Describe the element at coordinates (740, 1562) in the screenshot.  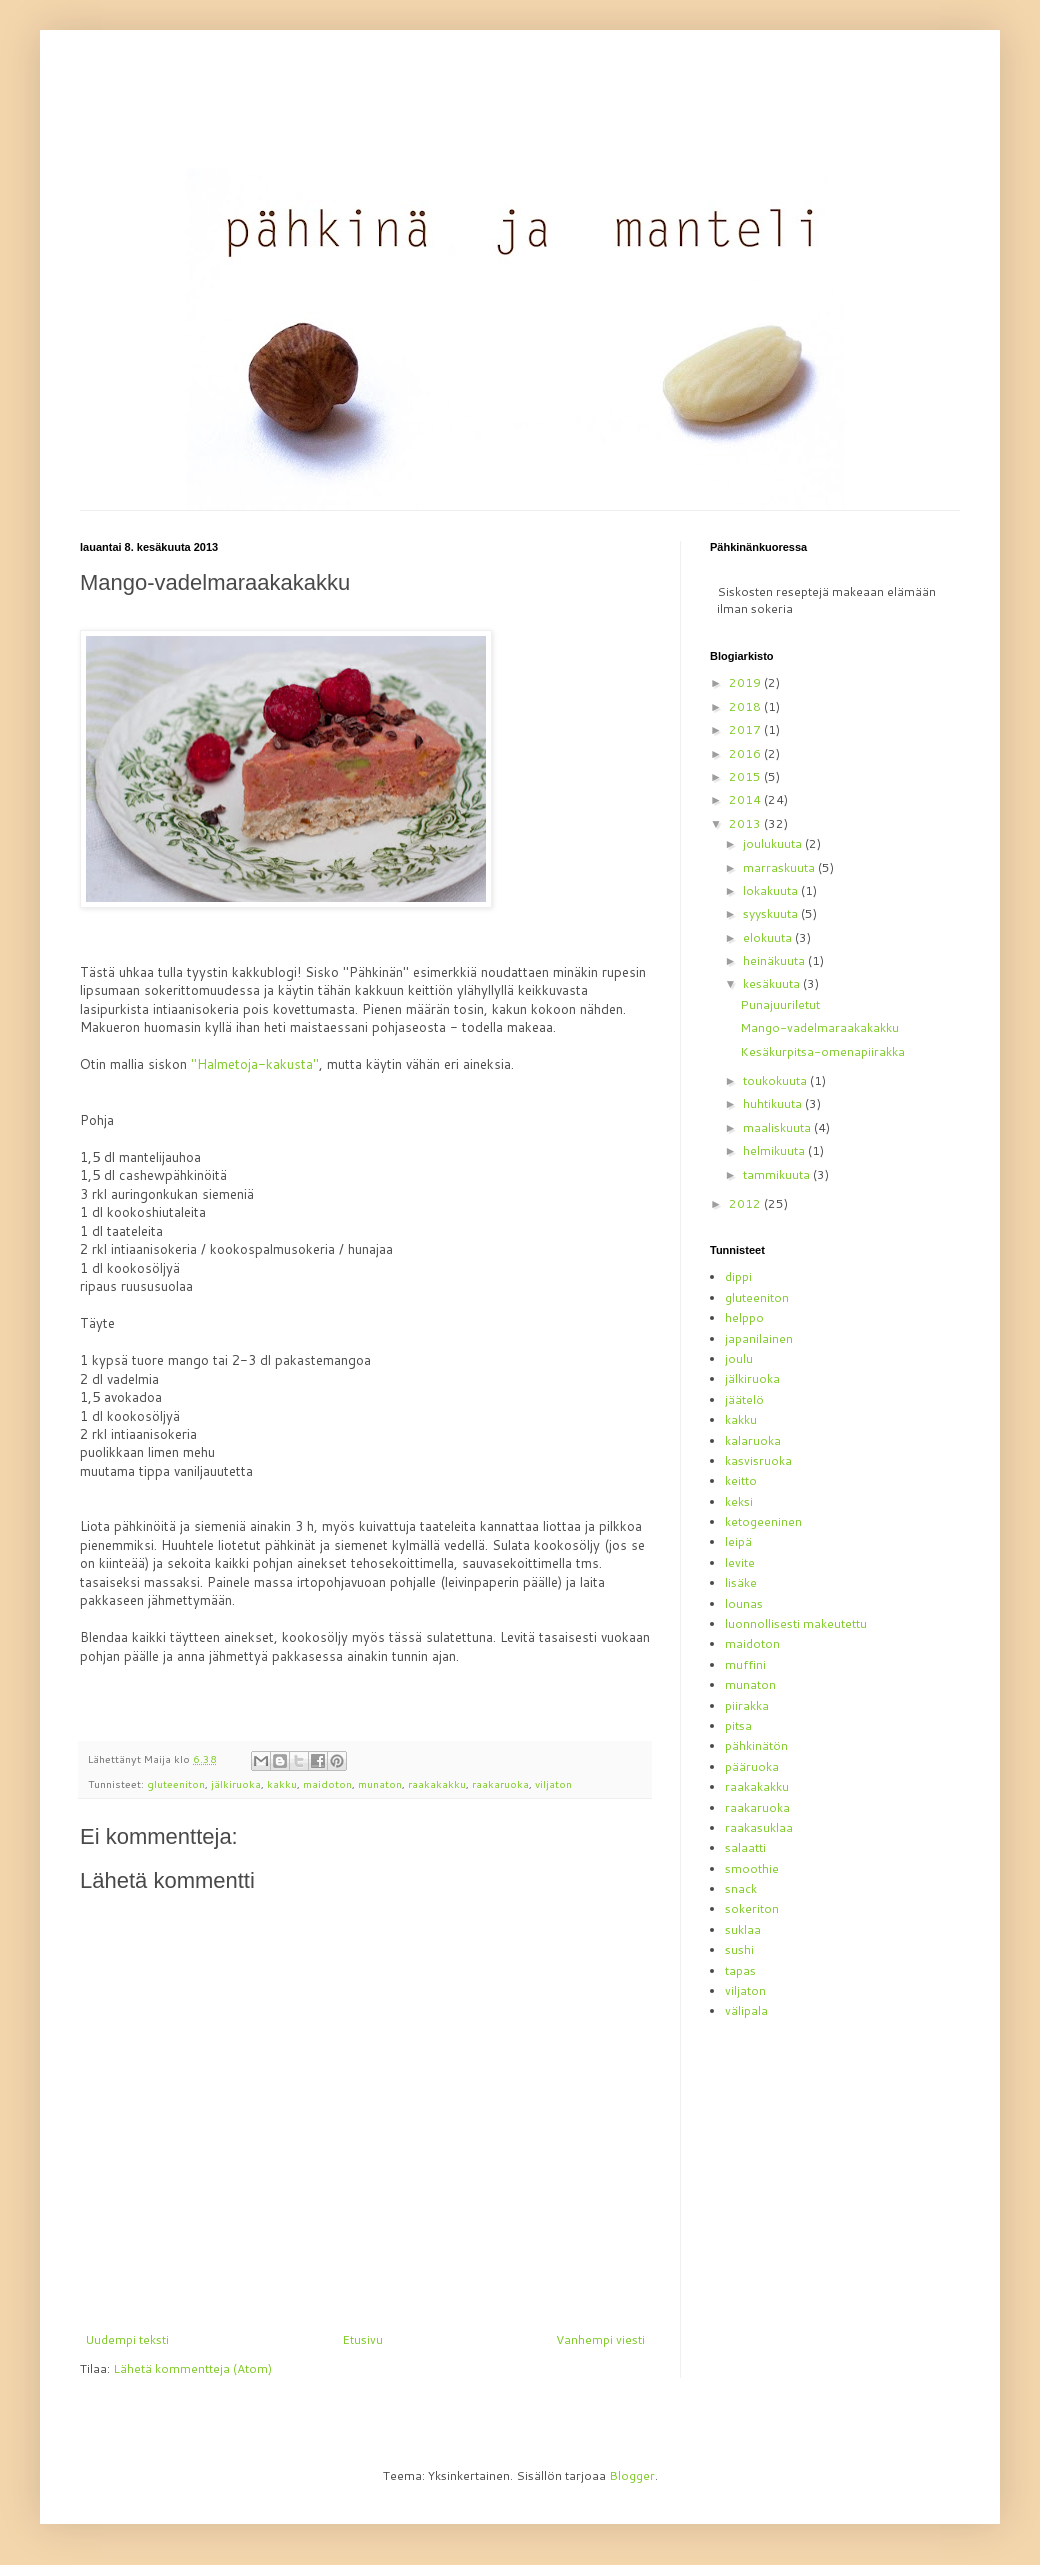
I see `levite` at that location.